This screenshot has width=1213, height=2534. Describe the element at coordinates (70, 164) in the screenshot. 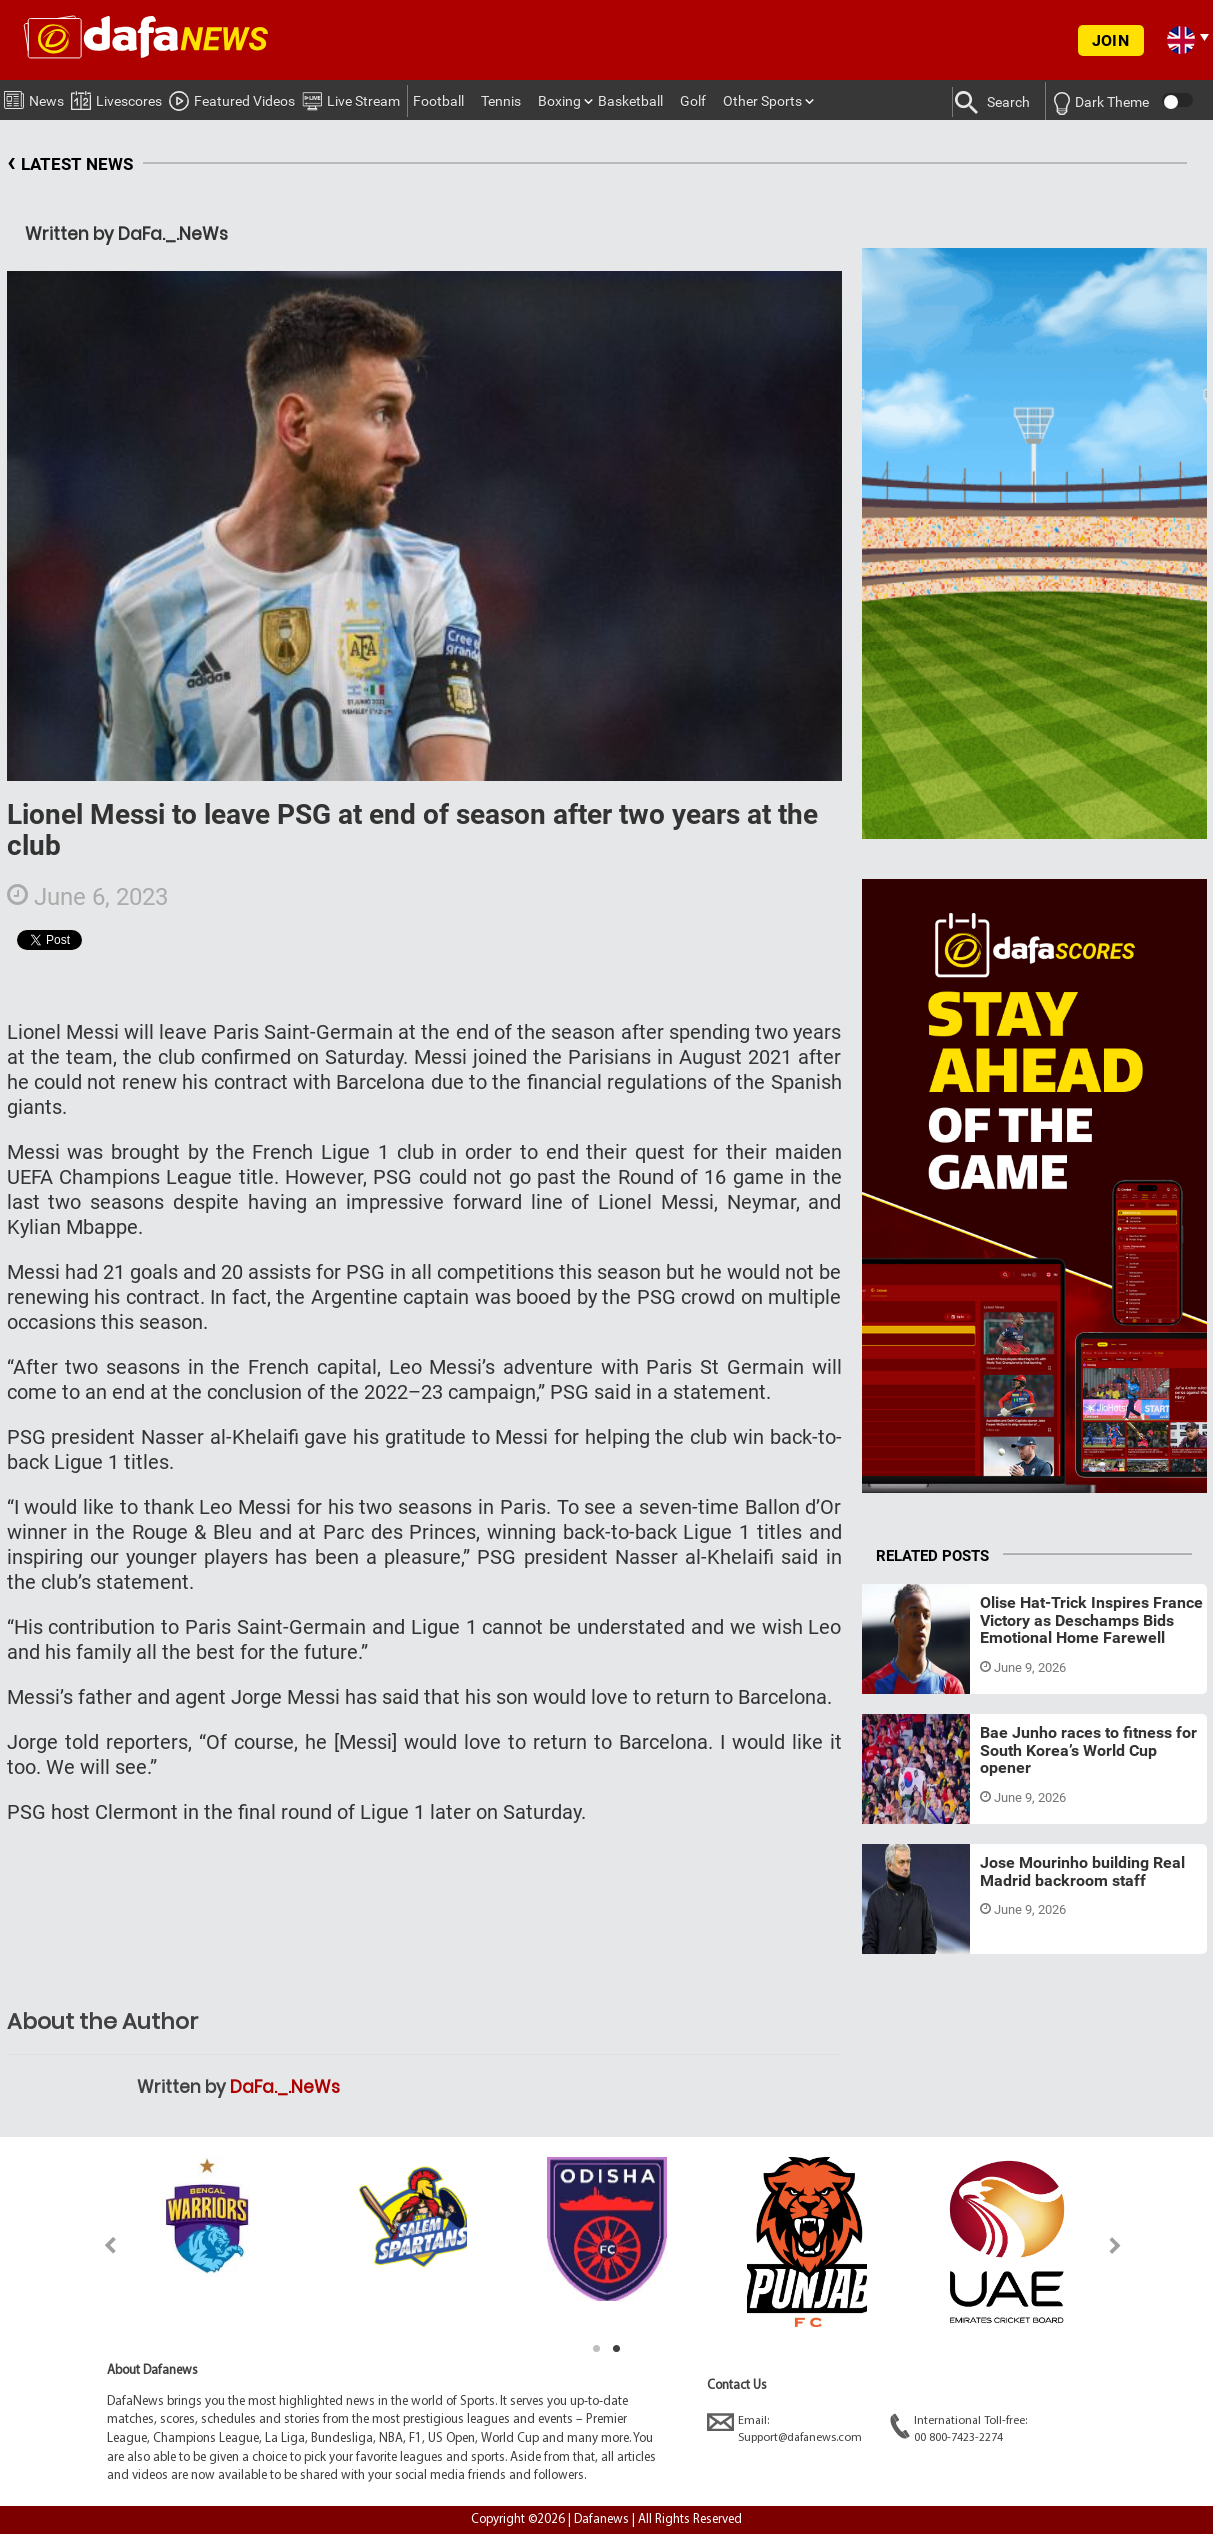

I see `LATEST NEWS` at that location.